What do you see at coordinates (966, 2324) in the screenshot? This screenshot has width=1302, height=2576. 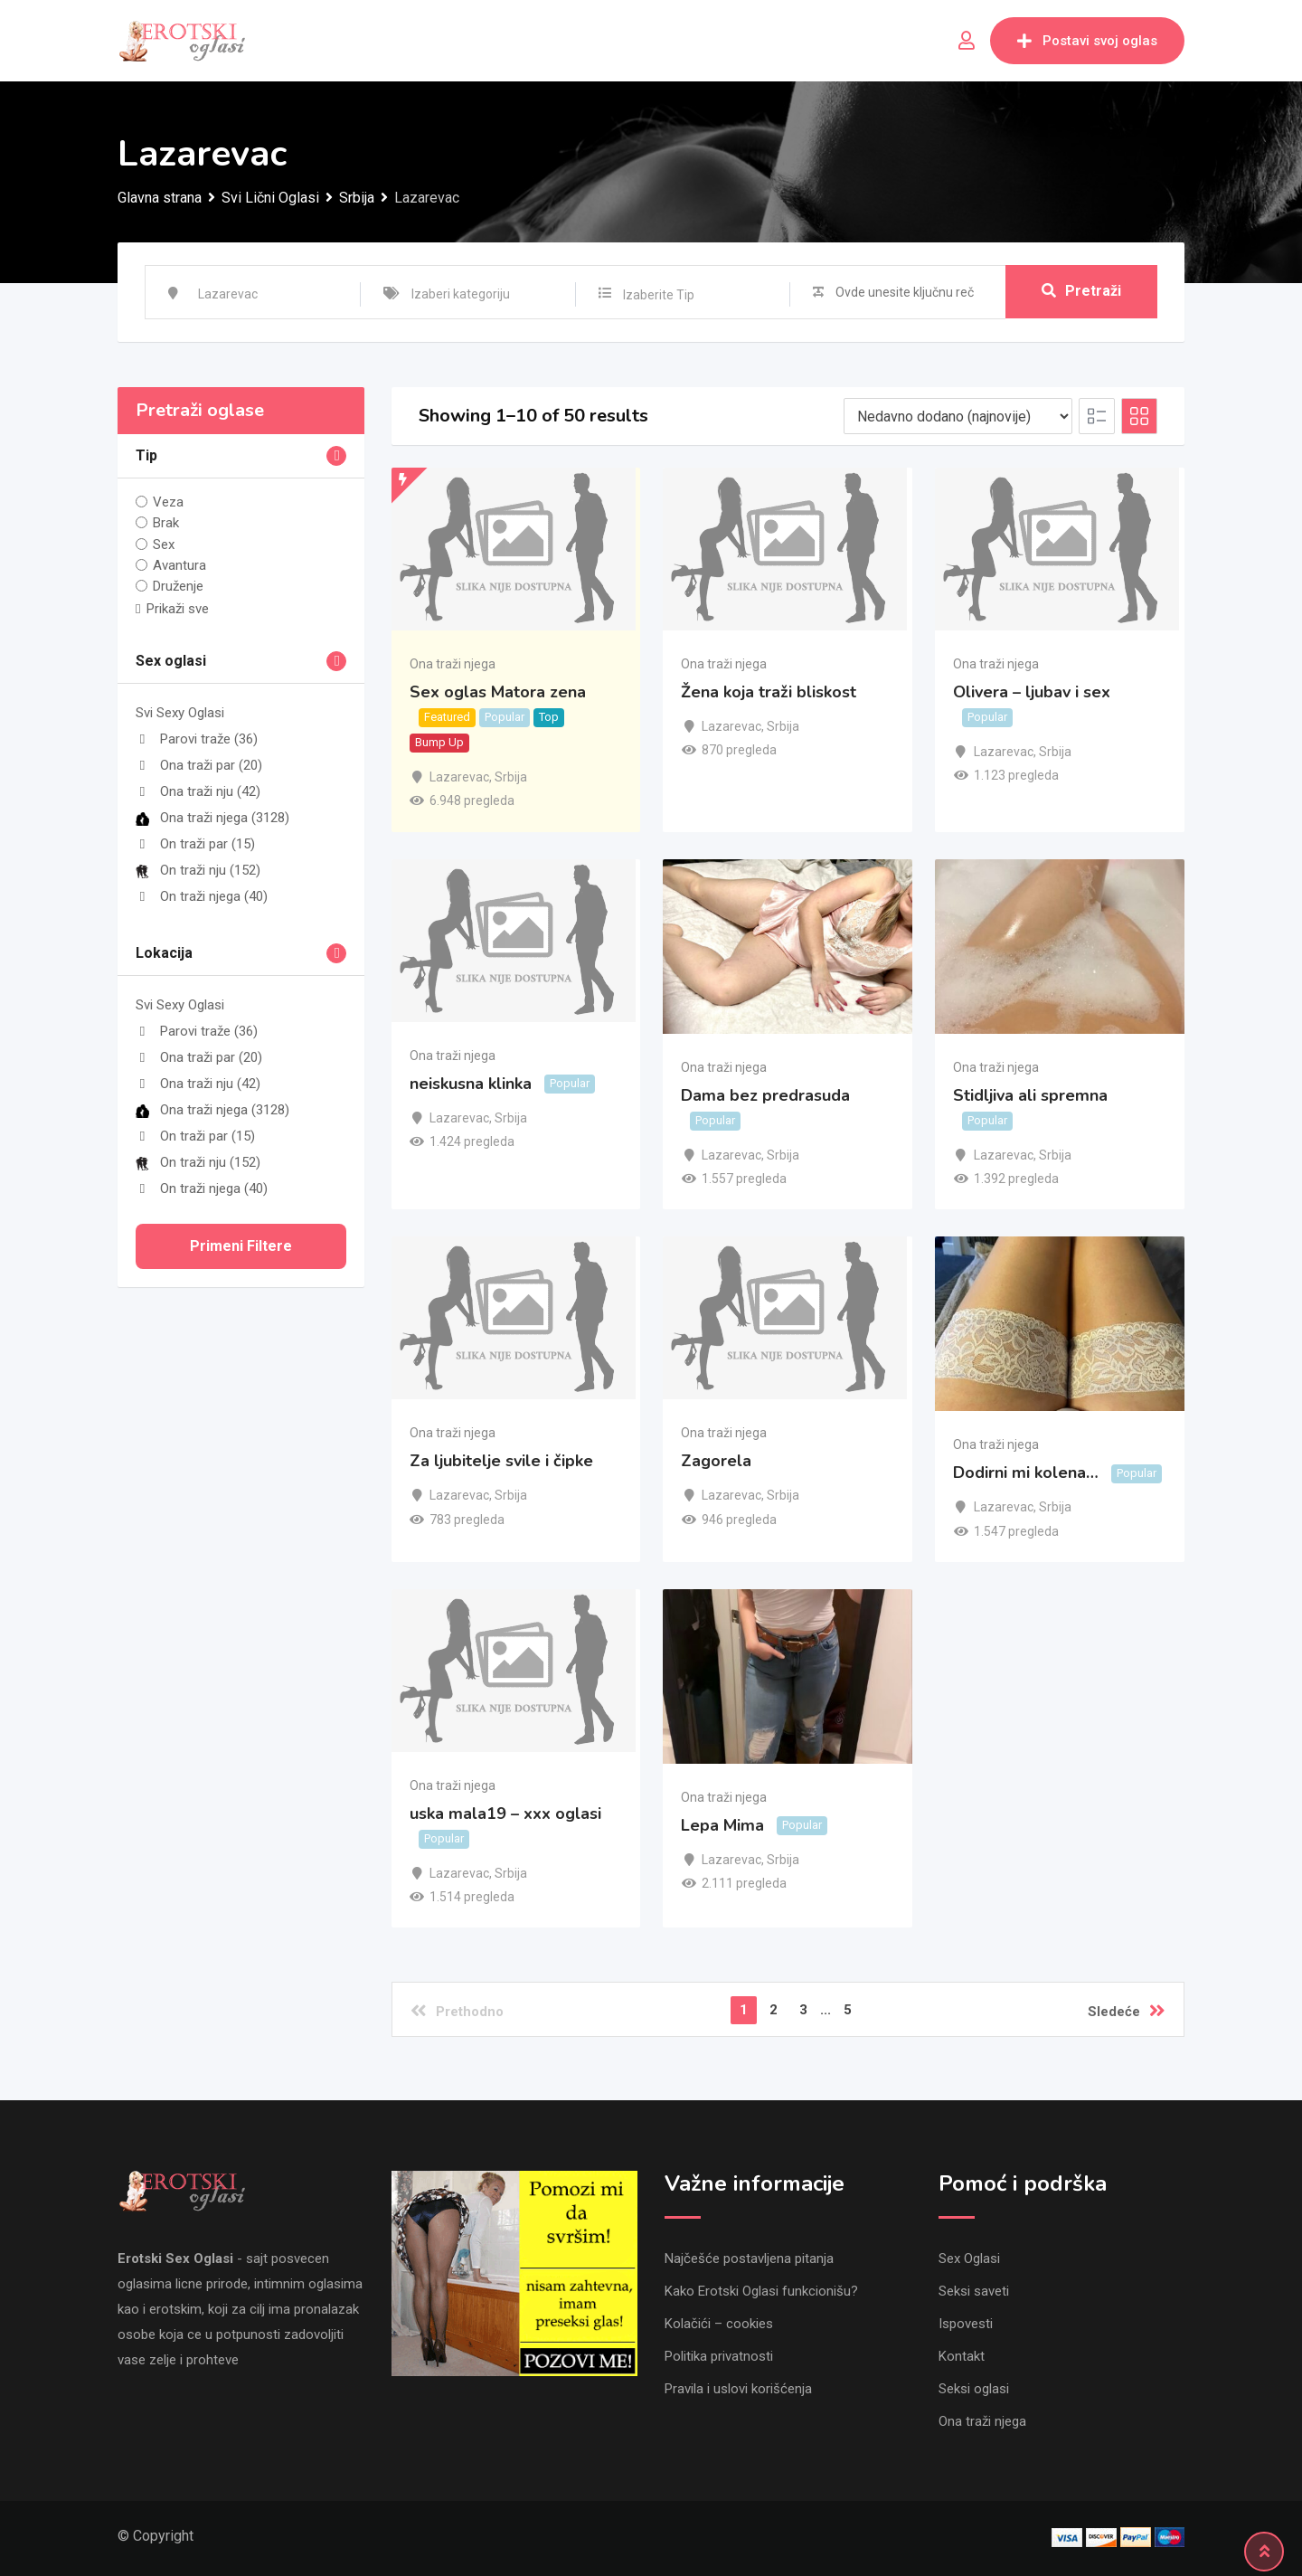 I see `Ispovesti` at bounding box center [966, 2324].